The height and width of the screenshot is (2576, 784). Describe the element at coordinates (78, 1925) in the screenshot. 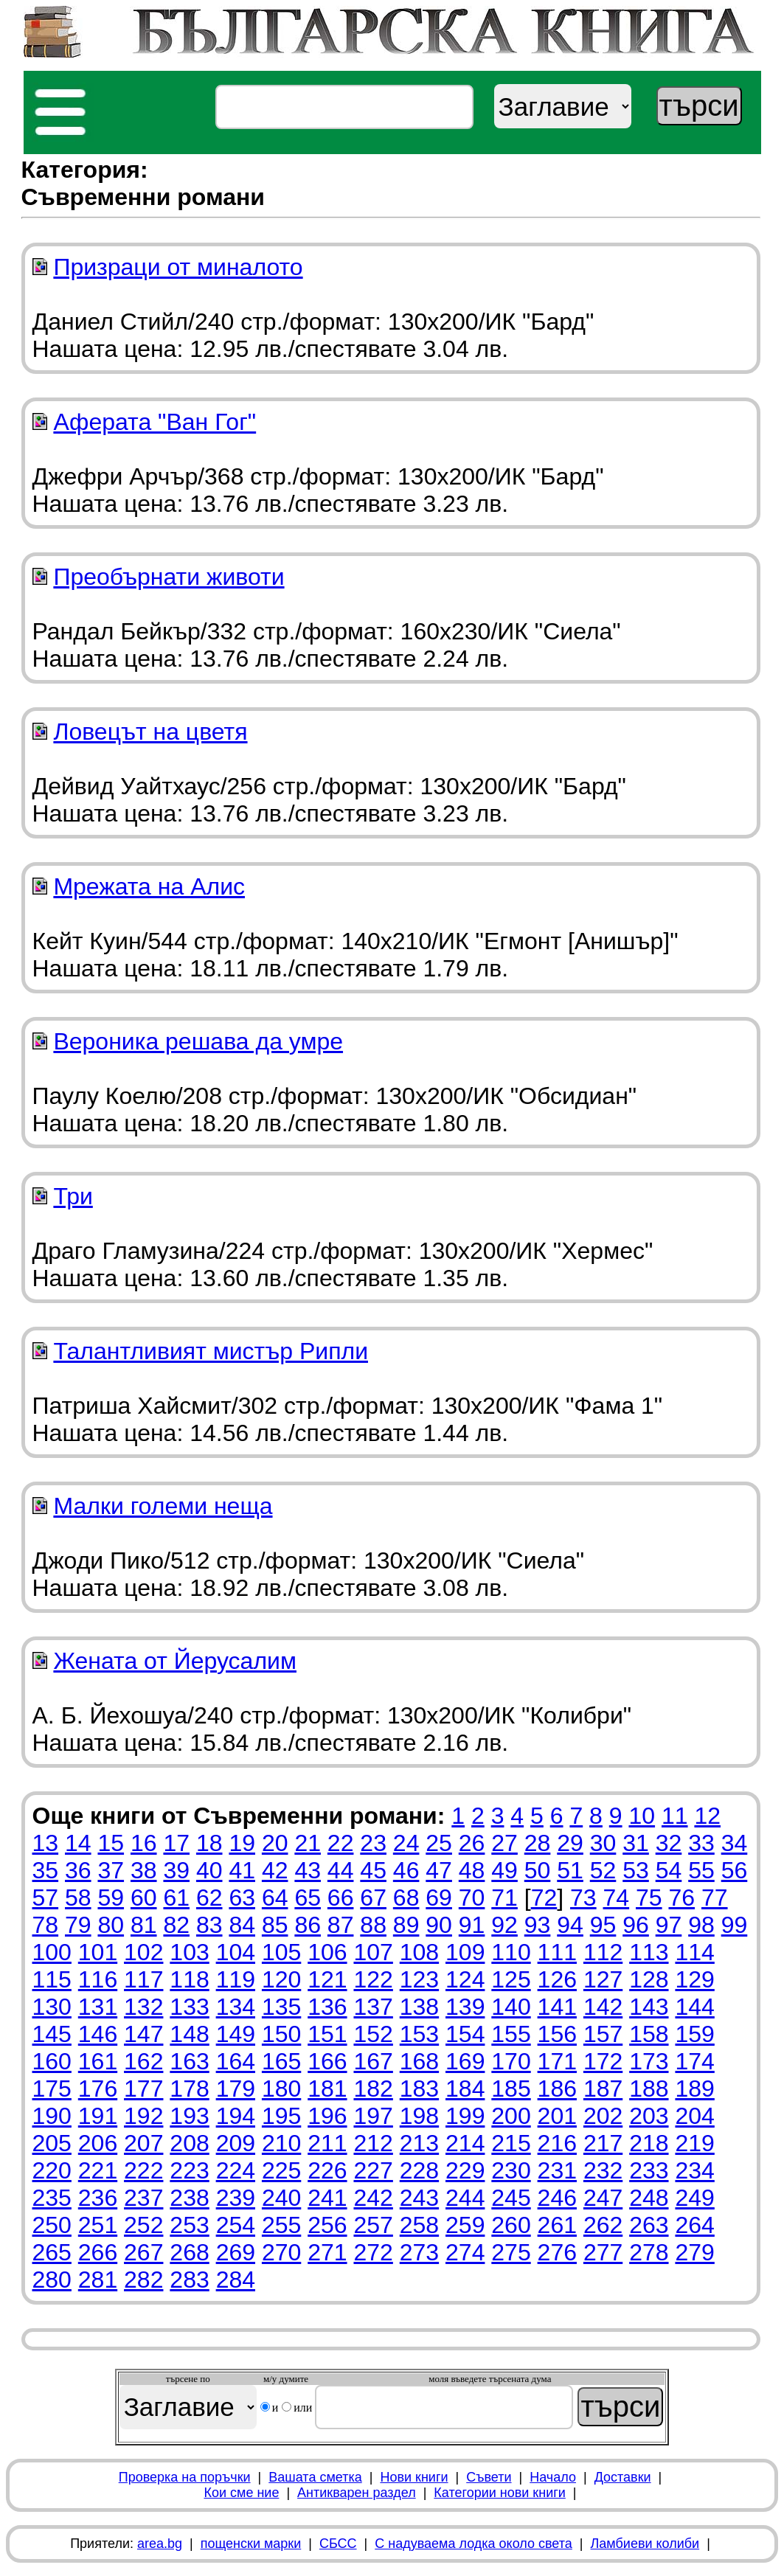

I see `79` at that location.